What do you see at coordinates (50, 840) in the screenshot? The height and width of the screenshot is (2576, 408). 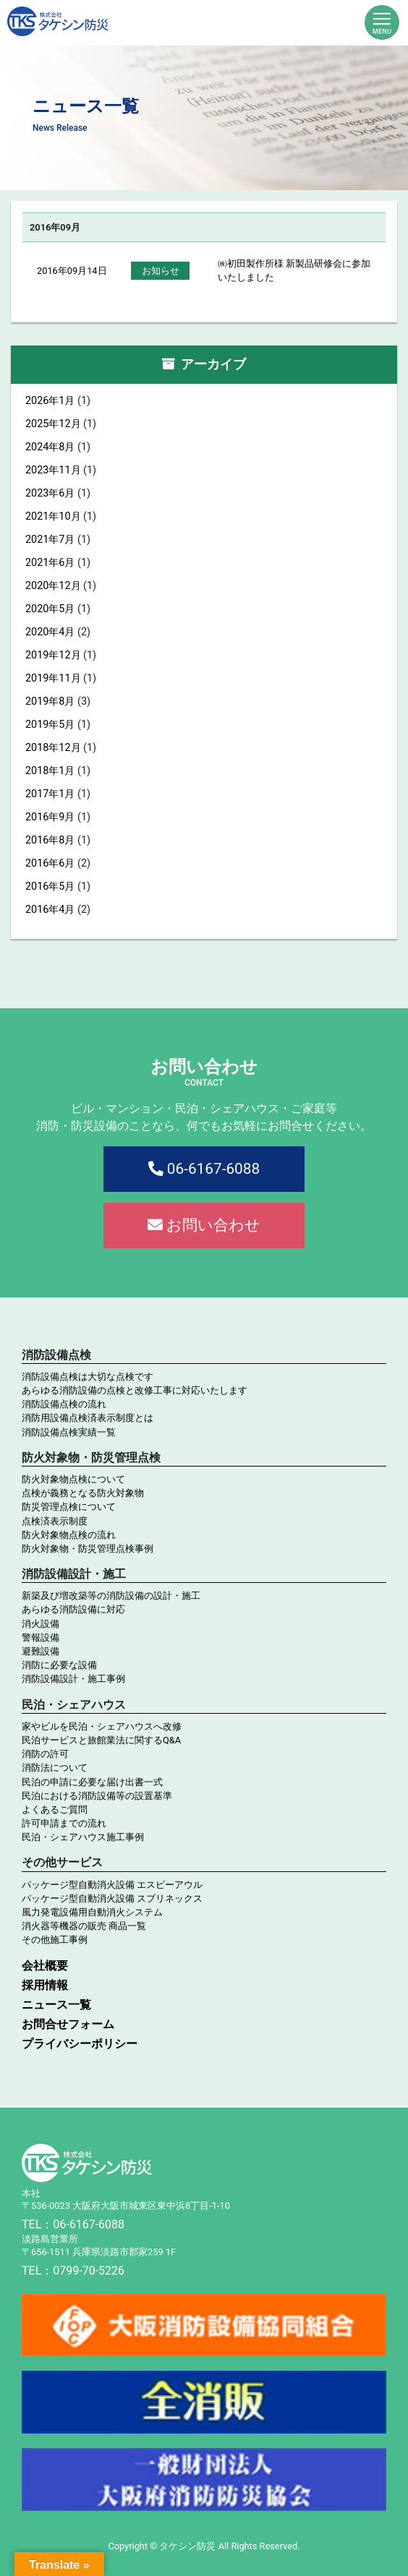 I see `2016年8月` at bounding box center [50, 840].